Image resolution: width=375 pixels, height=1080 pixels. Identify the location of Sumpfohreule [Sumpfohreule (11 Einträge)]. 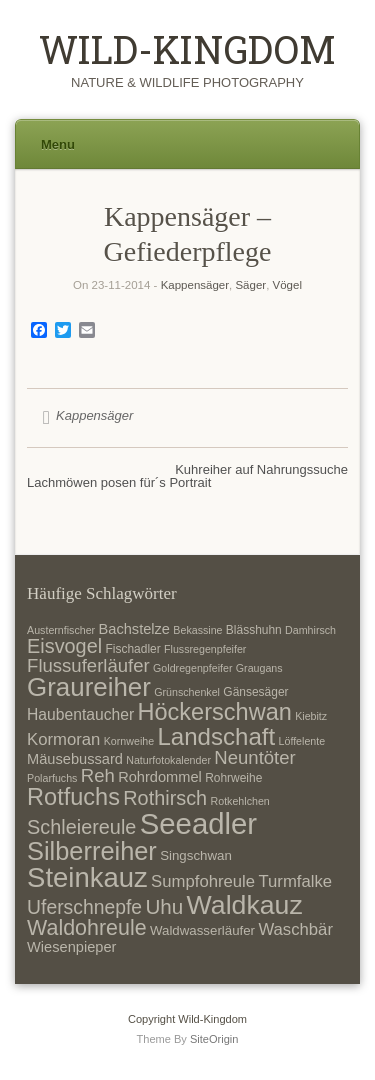
(203, 881).